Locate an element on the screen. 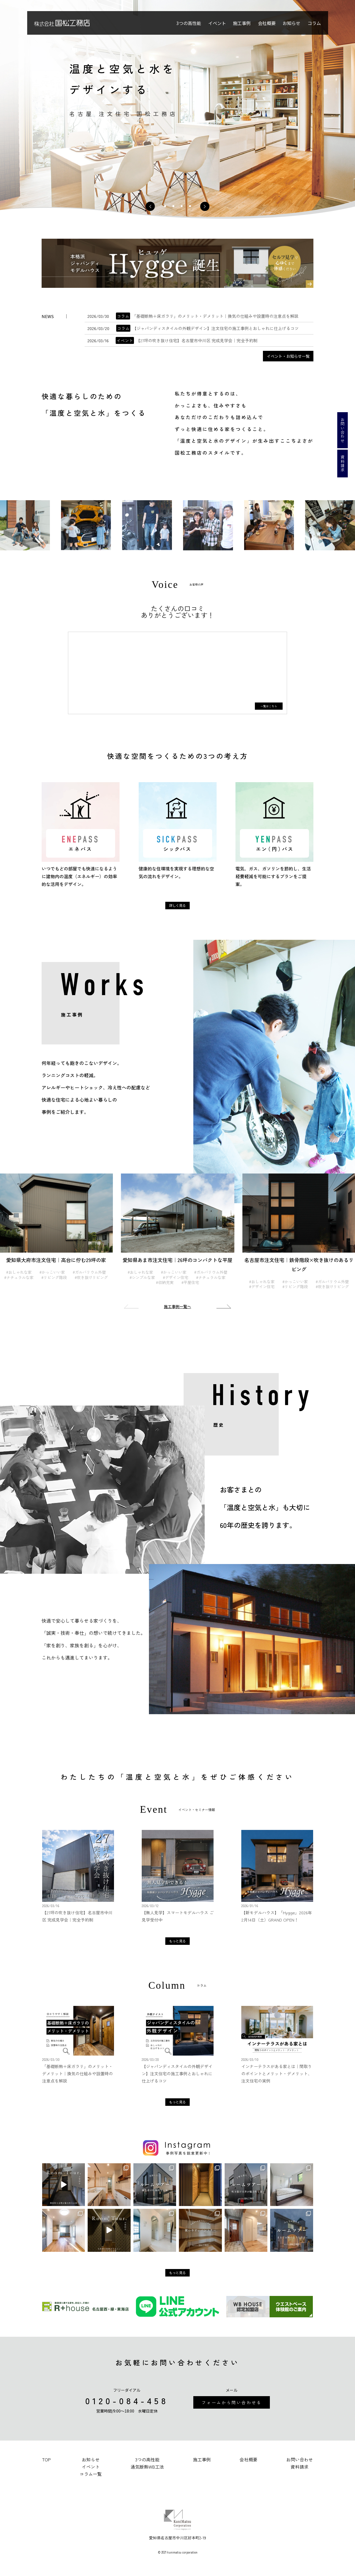  イベント・お知らせ一覧 is located at coordinates (288, 356).